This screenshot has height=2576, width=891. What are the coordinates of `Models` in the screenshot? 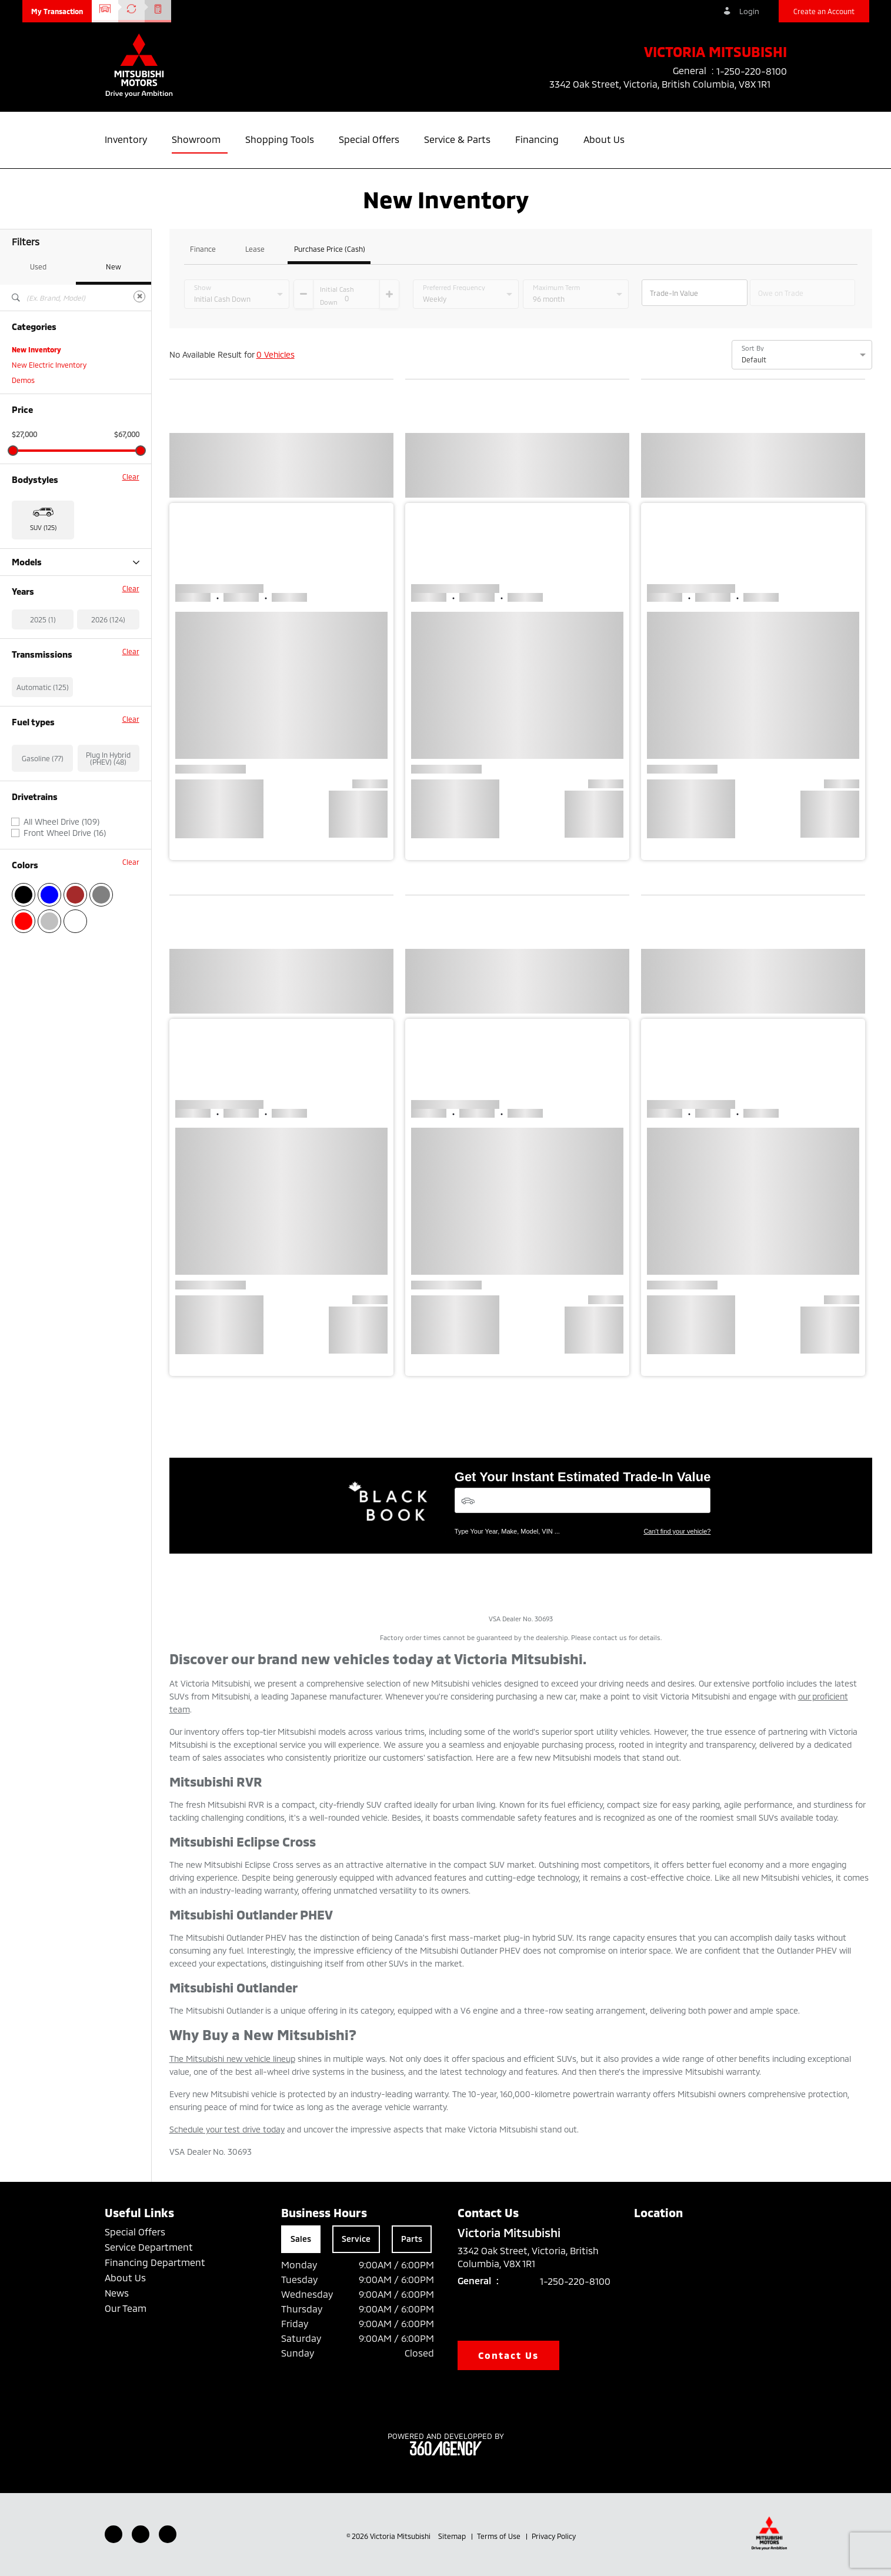 It's located at (75, 562).